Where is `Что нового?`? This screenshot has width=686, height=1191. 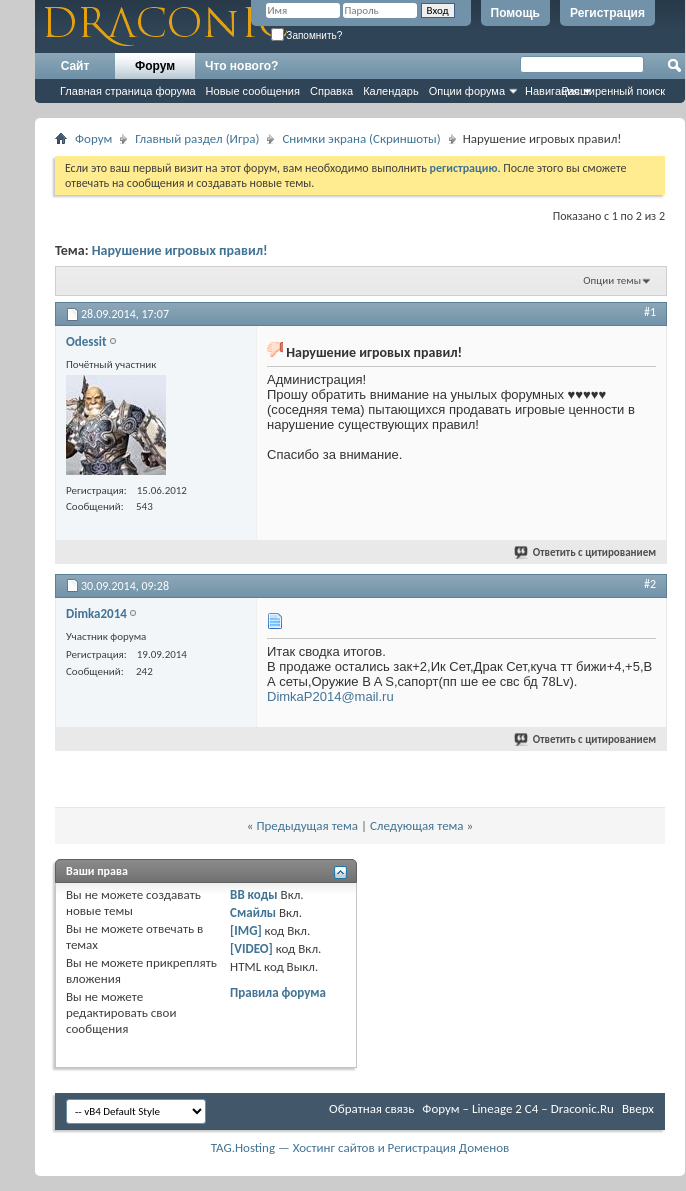 Что нового? is located at coordinates (241, 66).